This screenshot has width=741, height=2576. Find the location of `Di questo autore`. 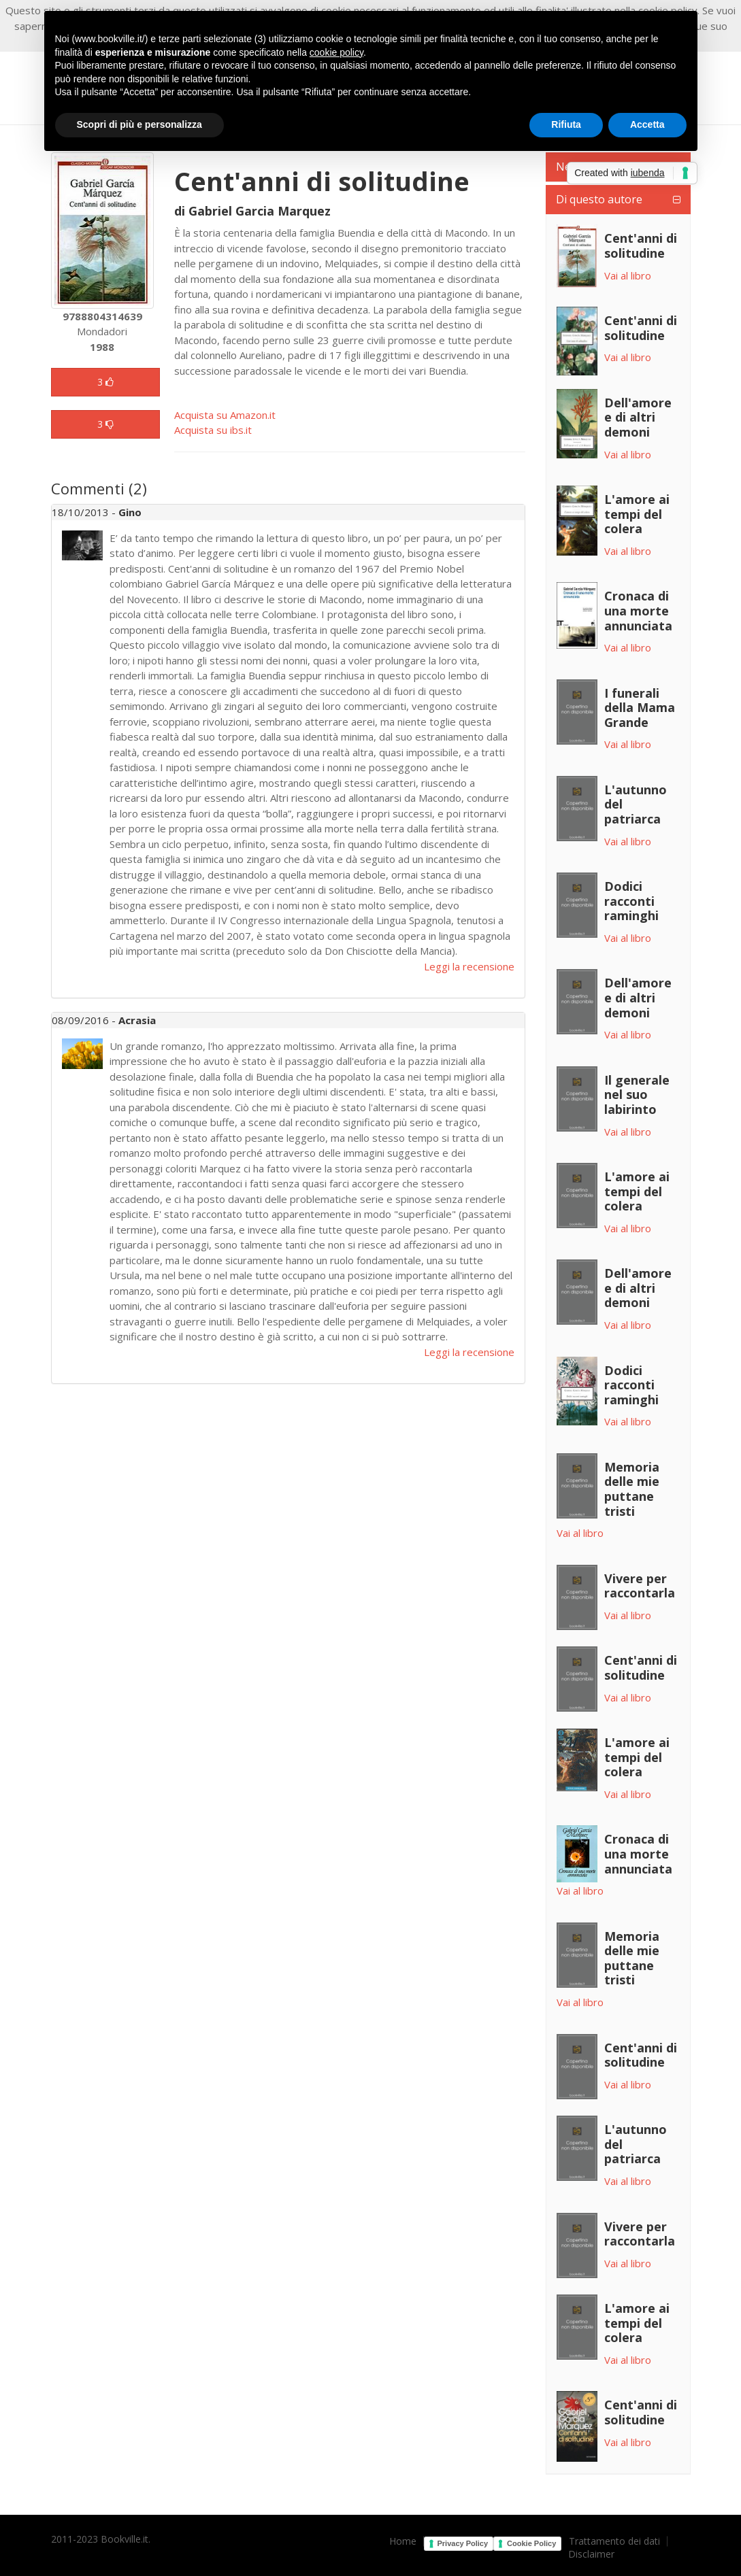

Di questo autore is located at coordinates (599, 199).